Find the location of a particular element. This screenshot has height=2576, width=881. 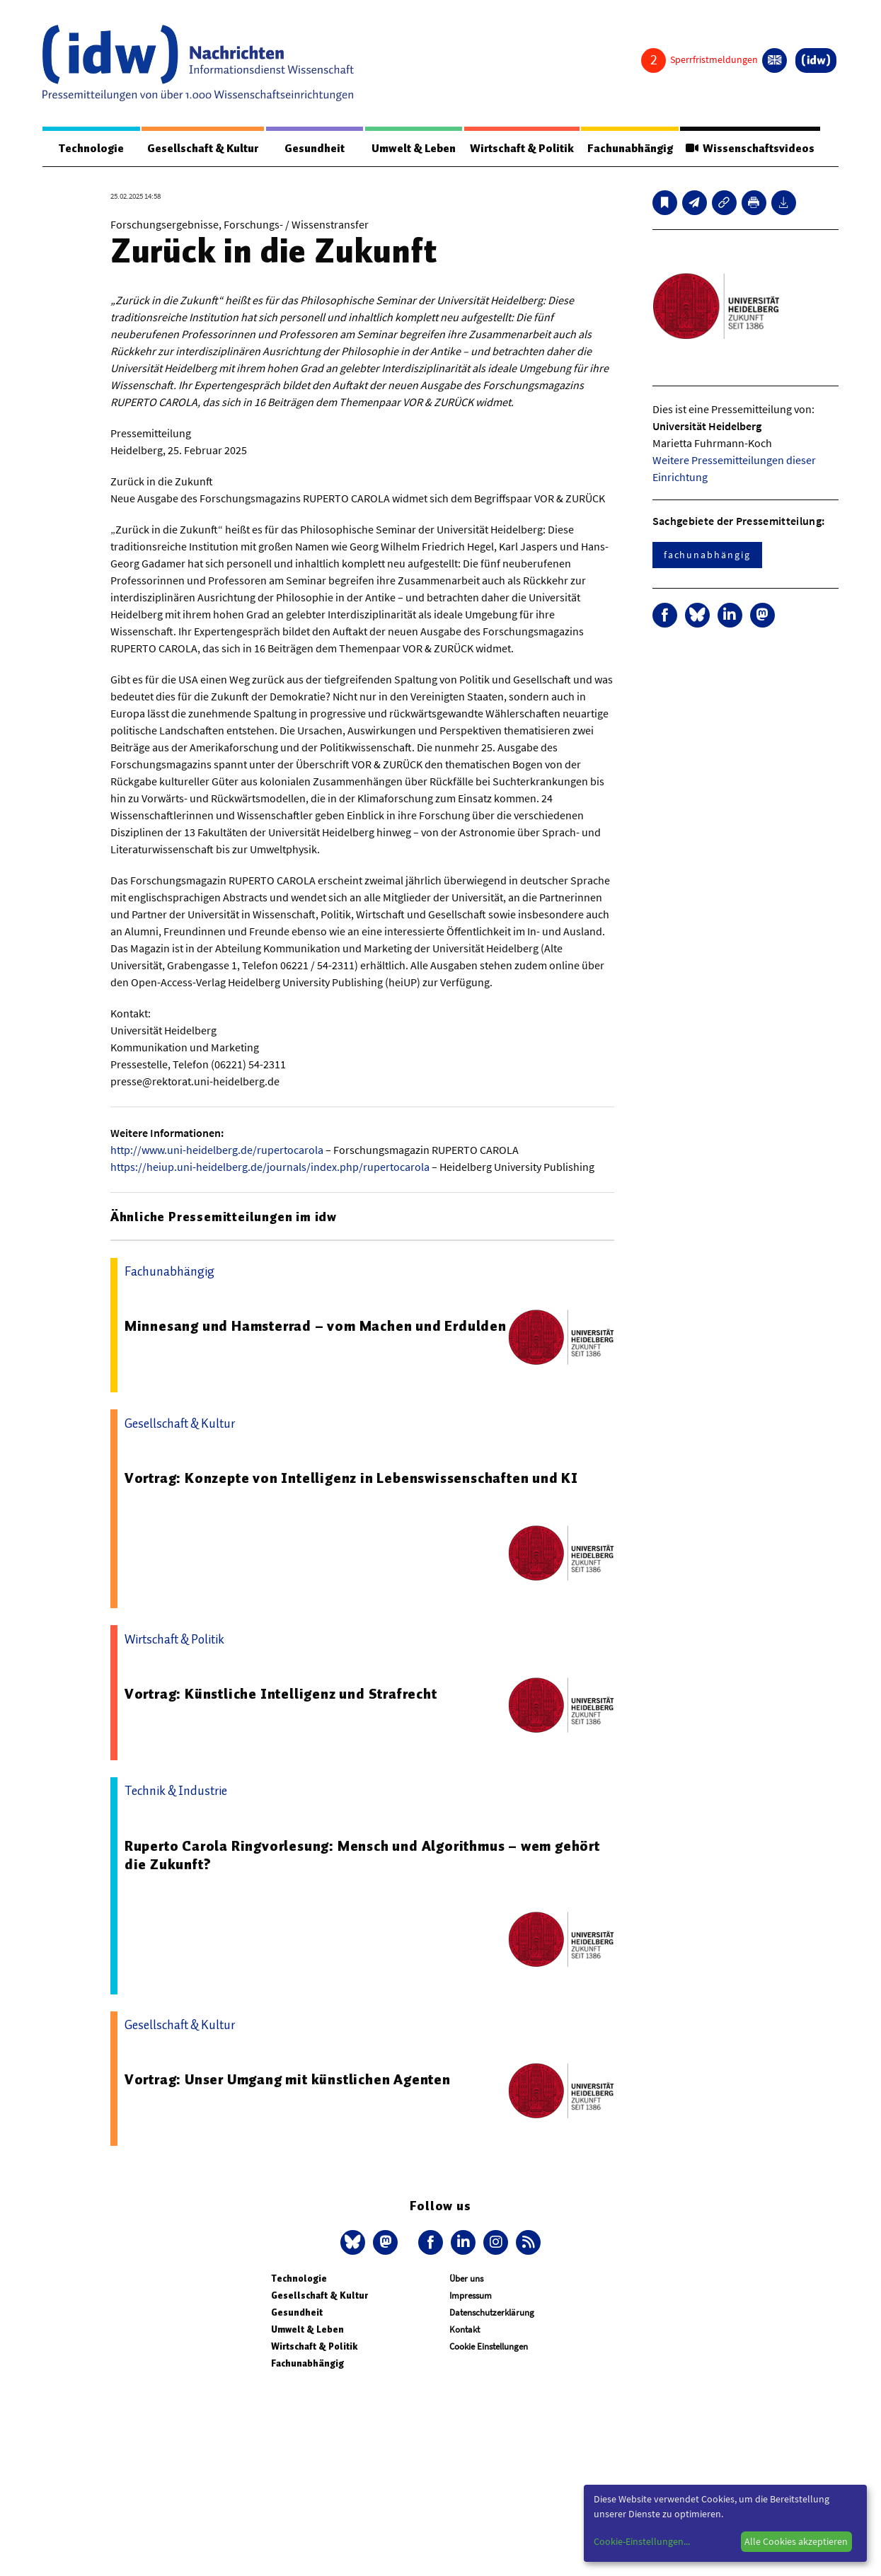

Vortrag: Konzepte von Intelligenz in Lebenswissenschaften und KI is located at coordinates (351, 1478).